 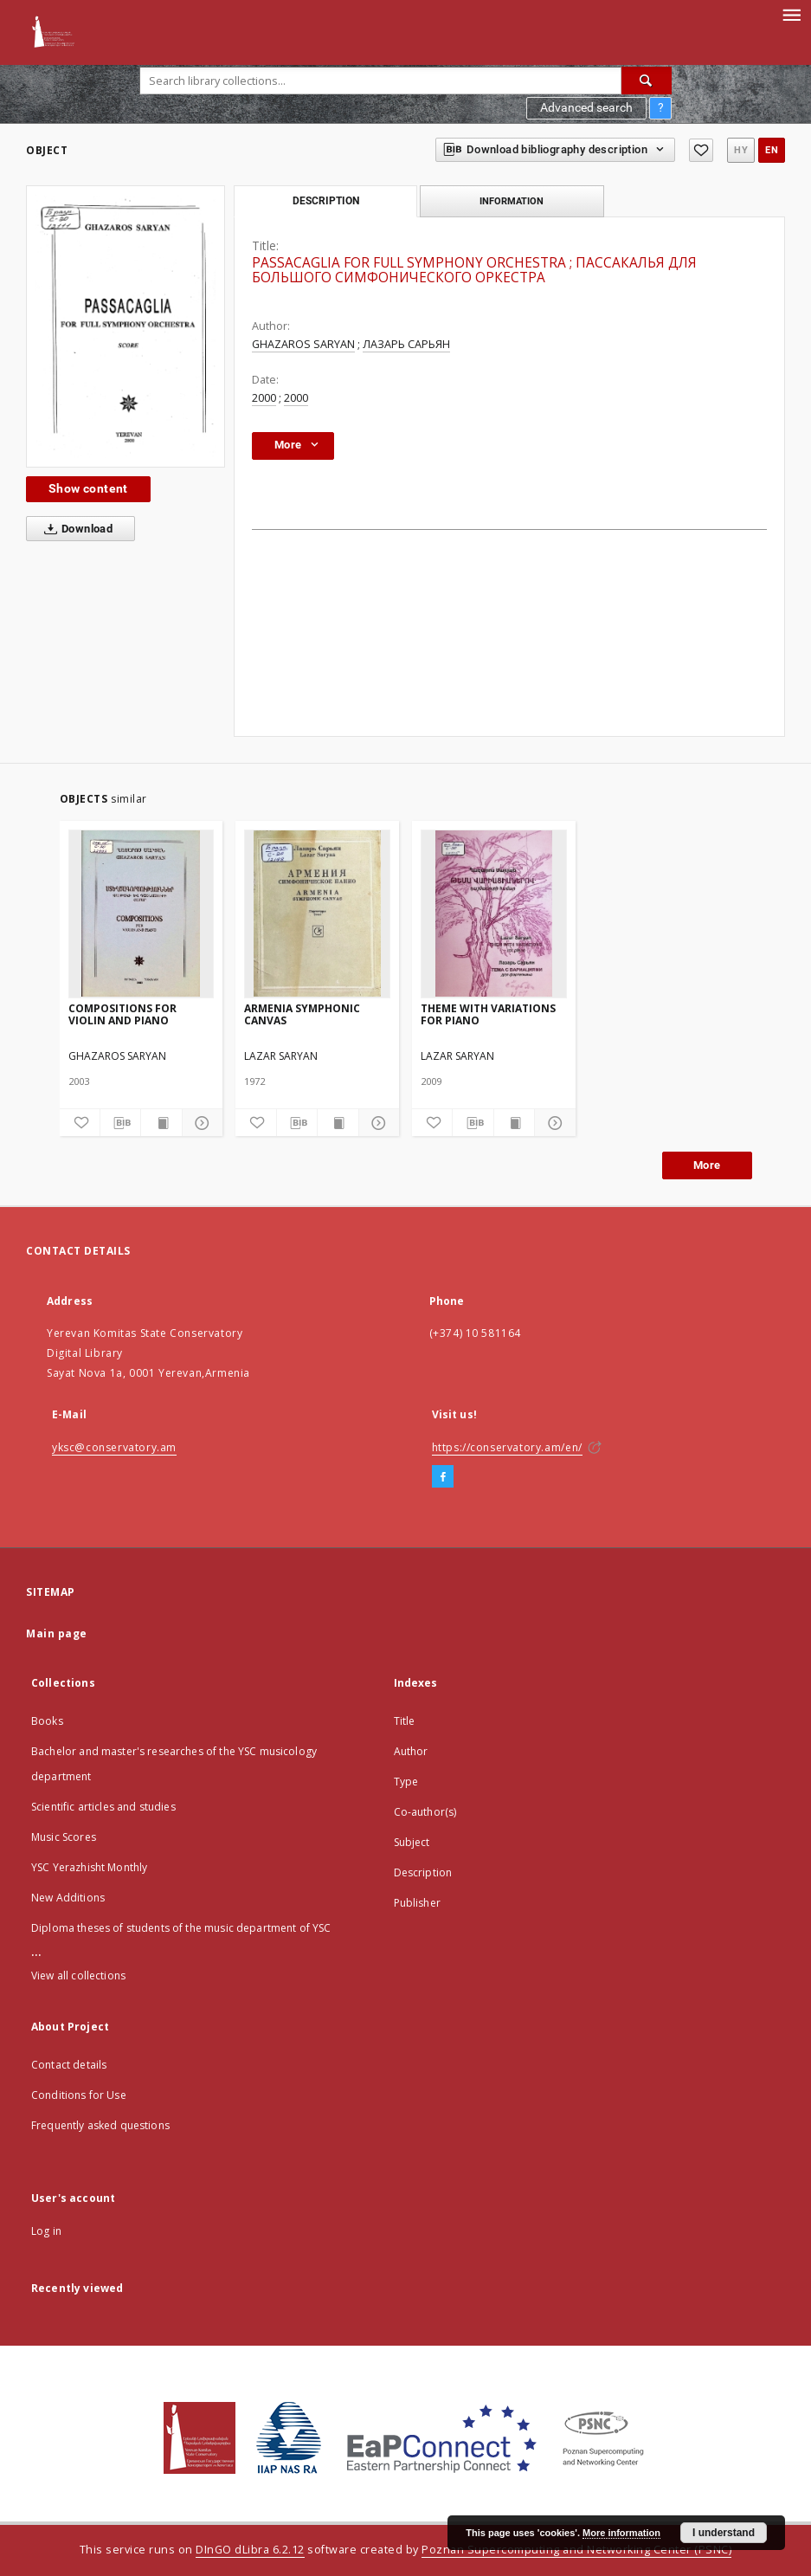 What do you see at coordinates (576, 2549) in the screenshot?
I see `Poznan Supercomputing and Networking Center (PSNC)` at bounding box center [576, 2549].